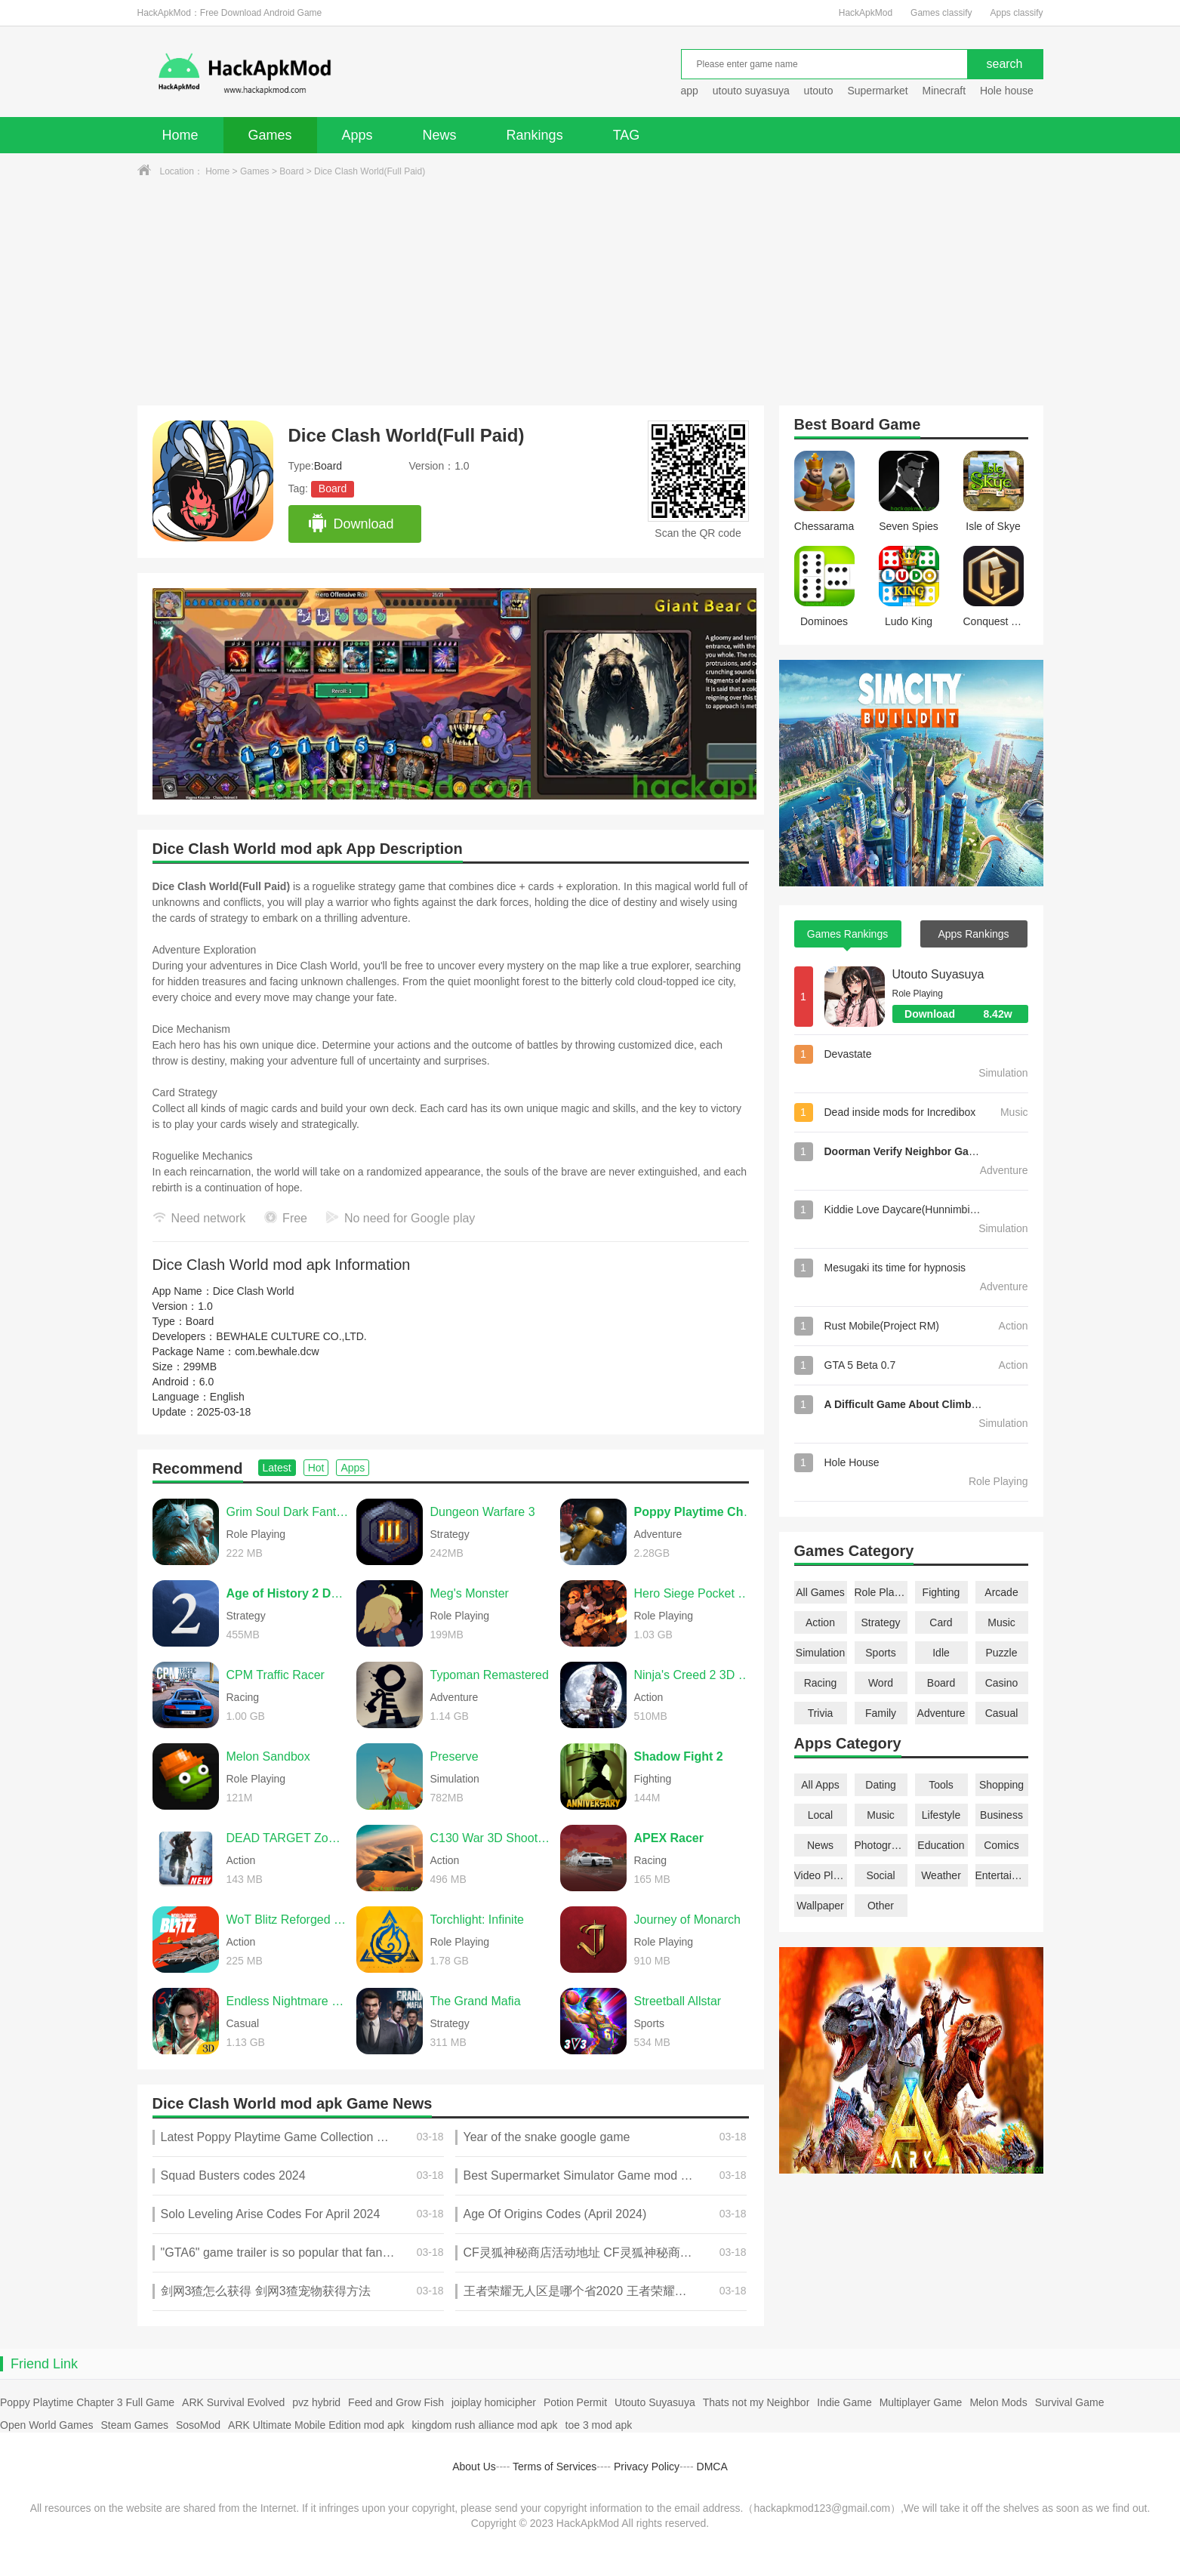  Describe the element at coordinates (820, 1683) in the screenshot. I see `Racing` at that location.